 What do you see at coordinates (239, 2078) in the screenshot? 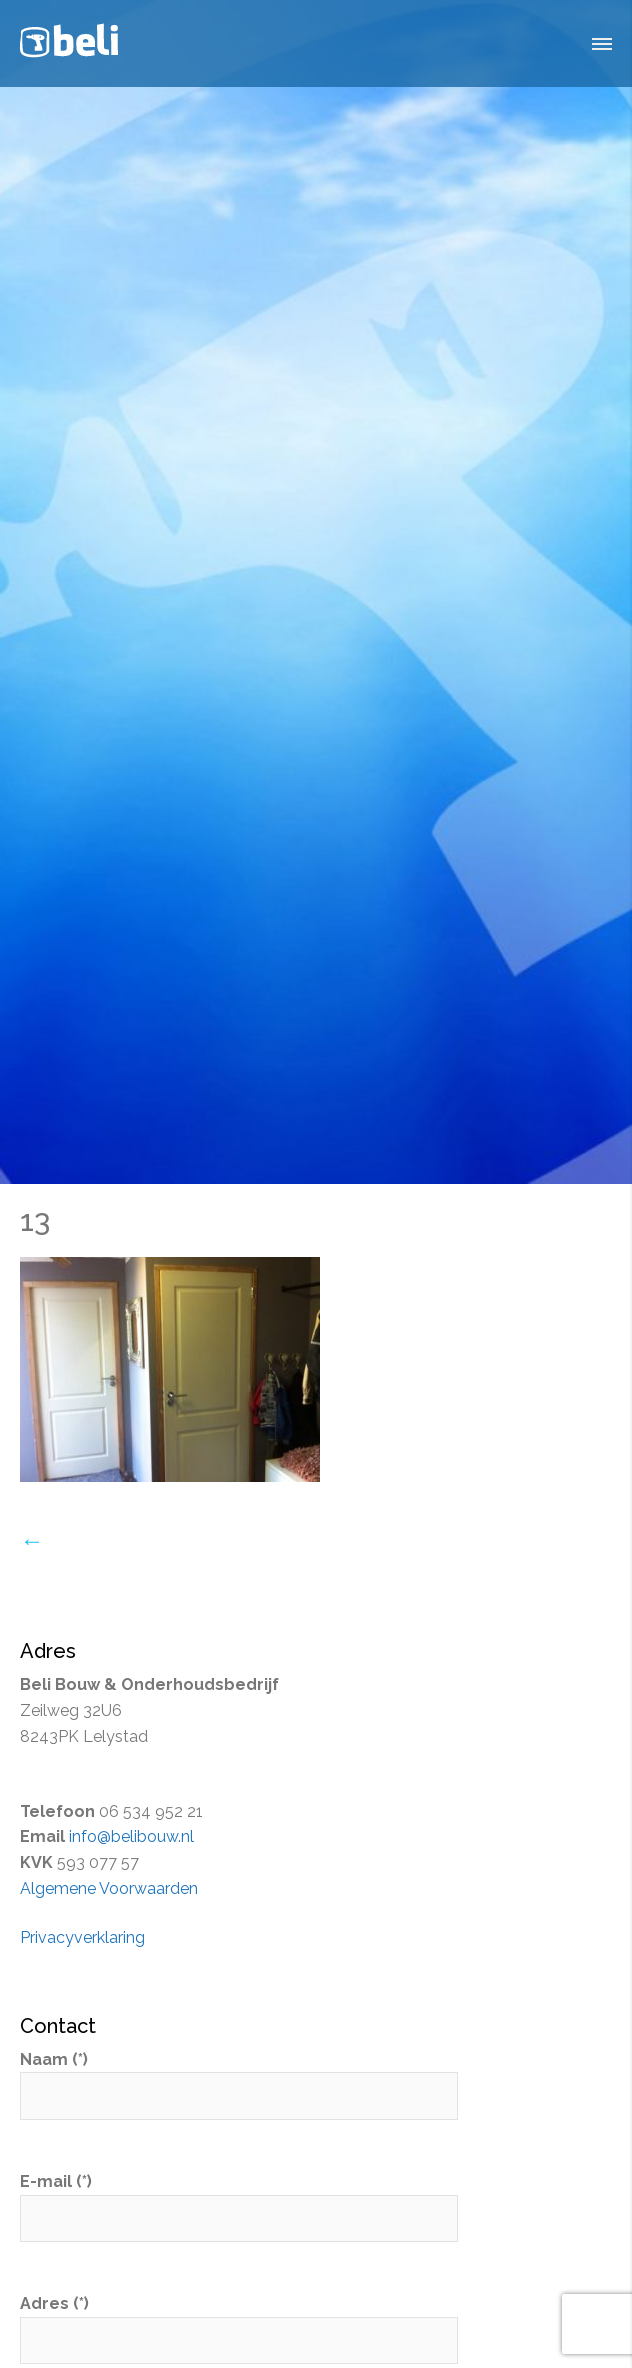
I see `Naam (*)` at bounding box center [239, 2078].